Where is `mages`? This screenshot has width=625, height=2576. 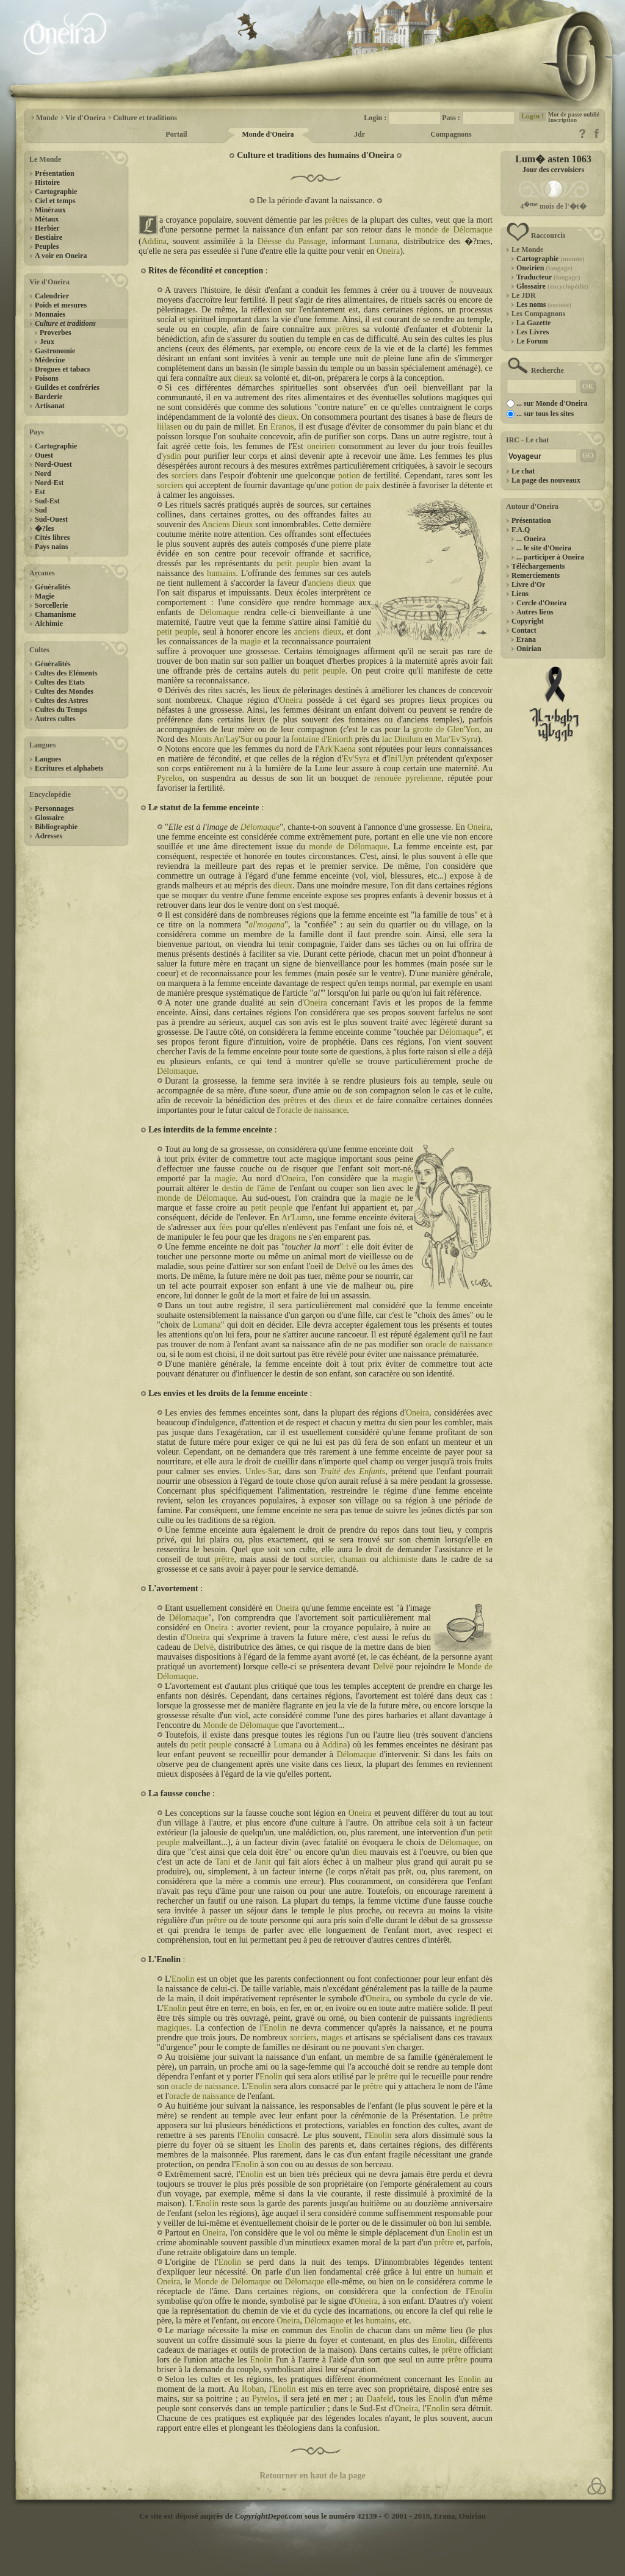
mages is located at coordinates (332, 2037).